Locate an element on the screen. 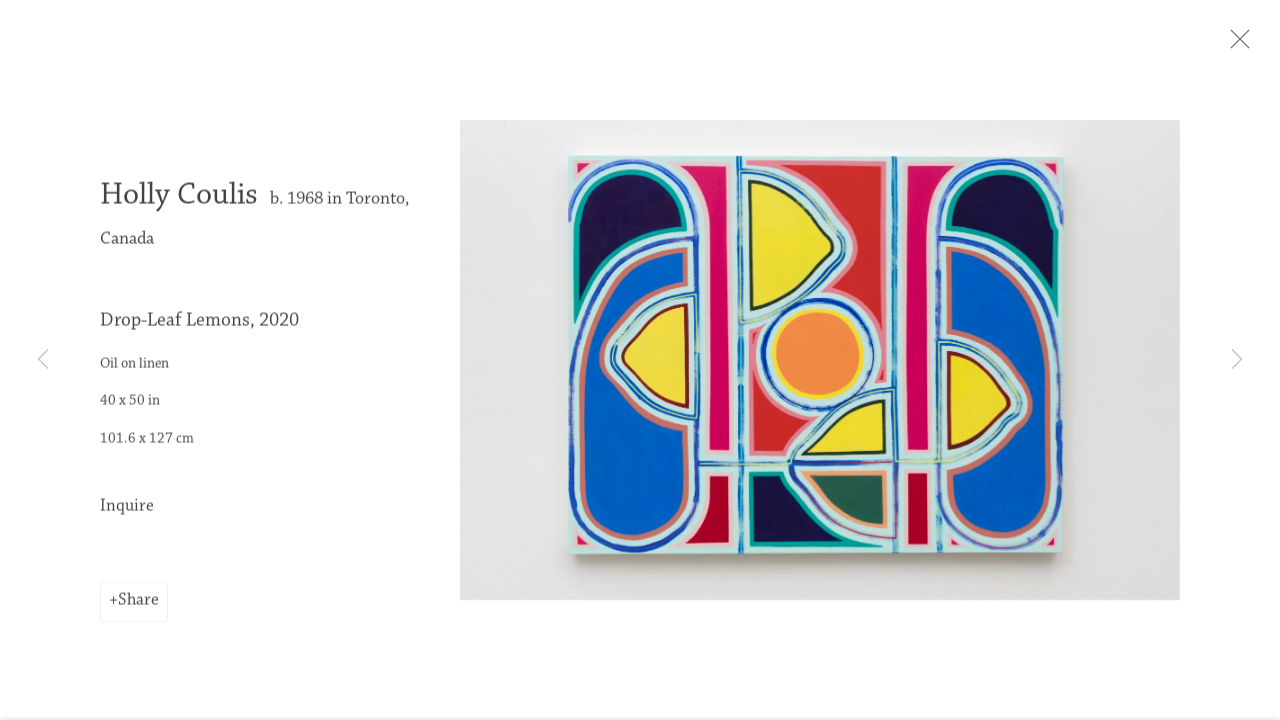  Inquire [button] is located at coordinates (127, 517).